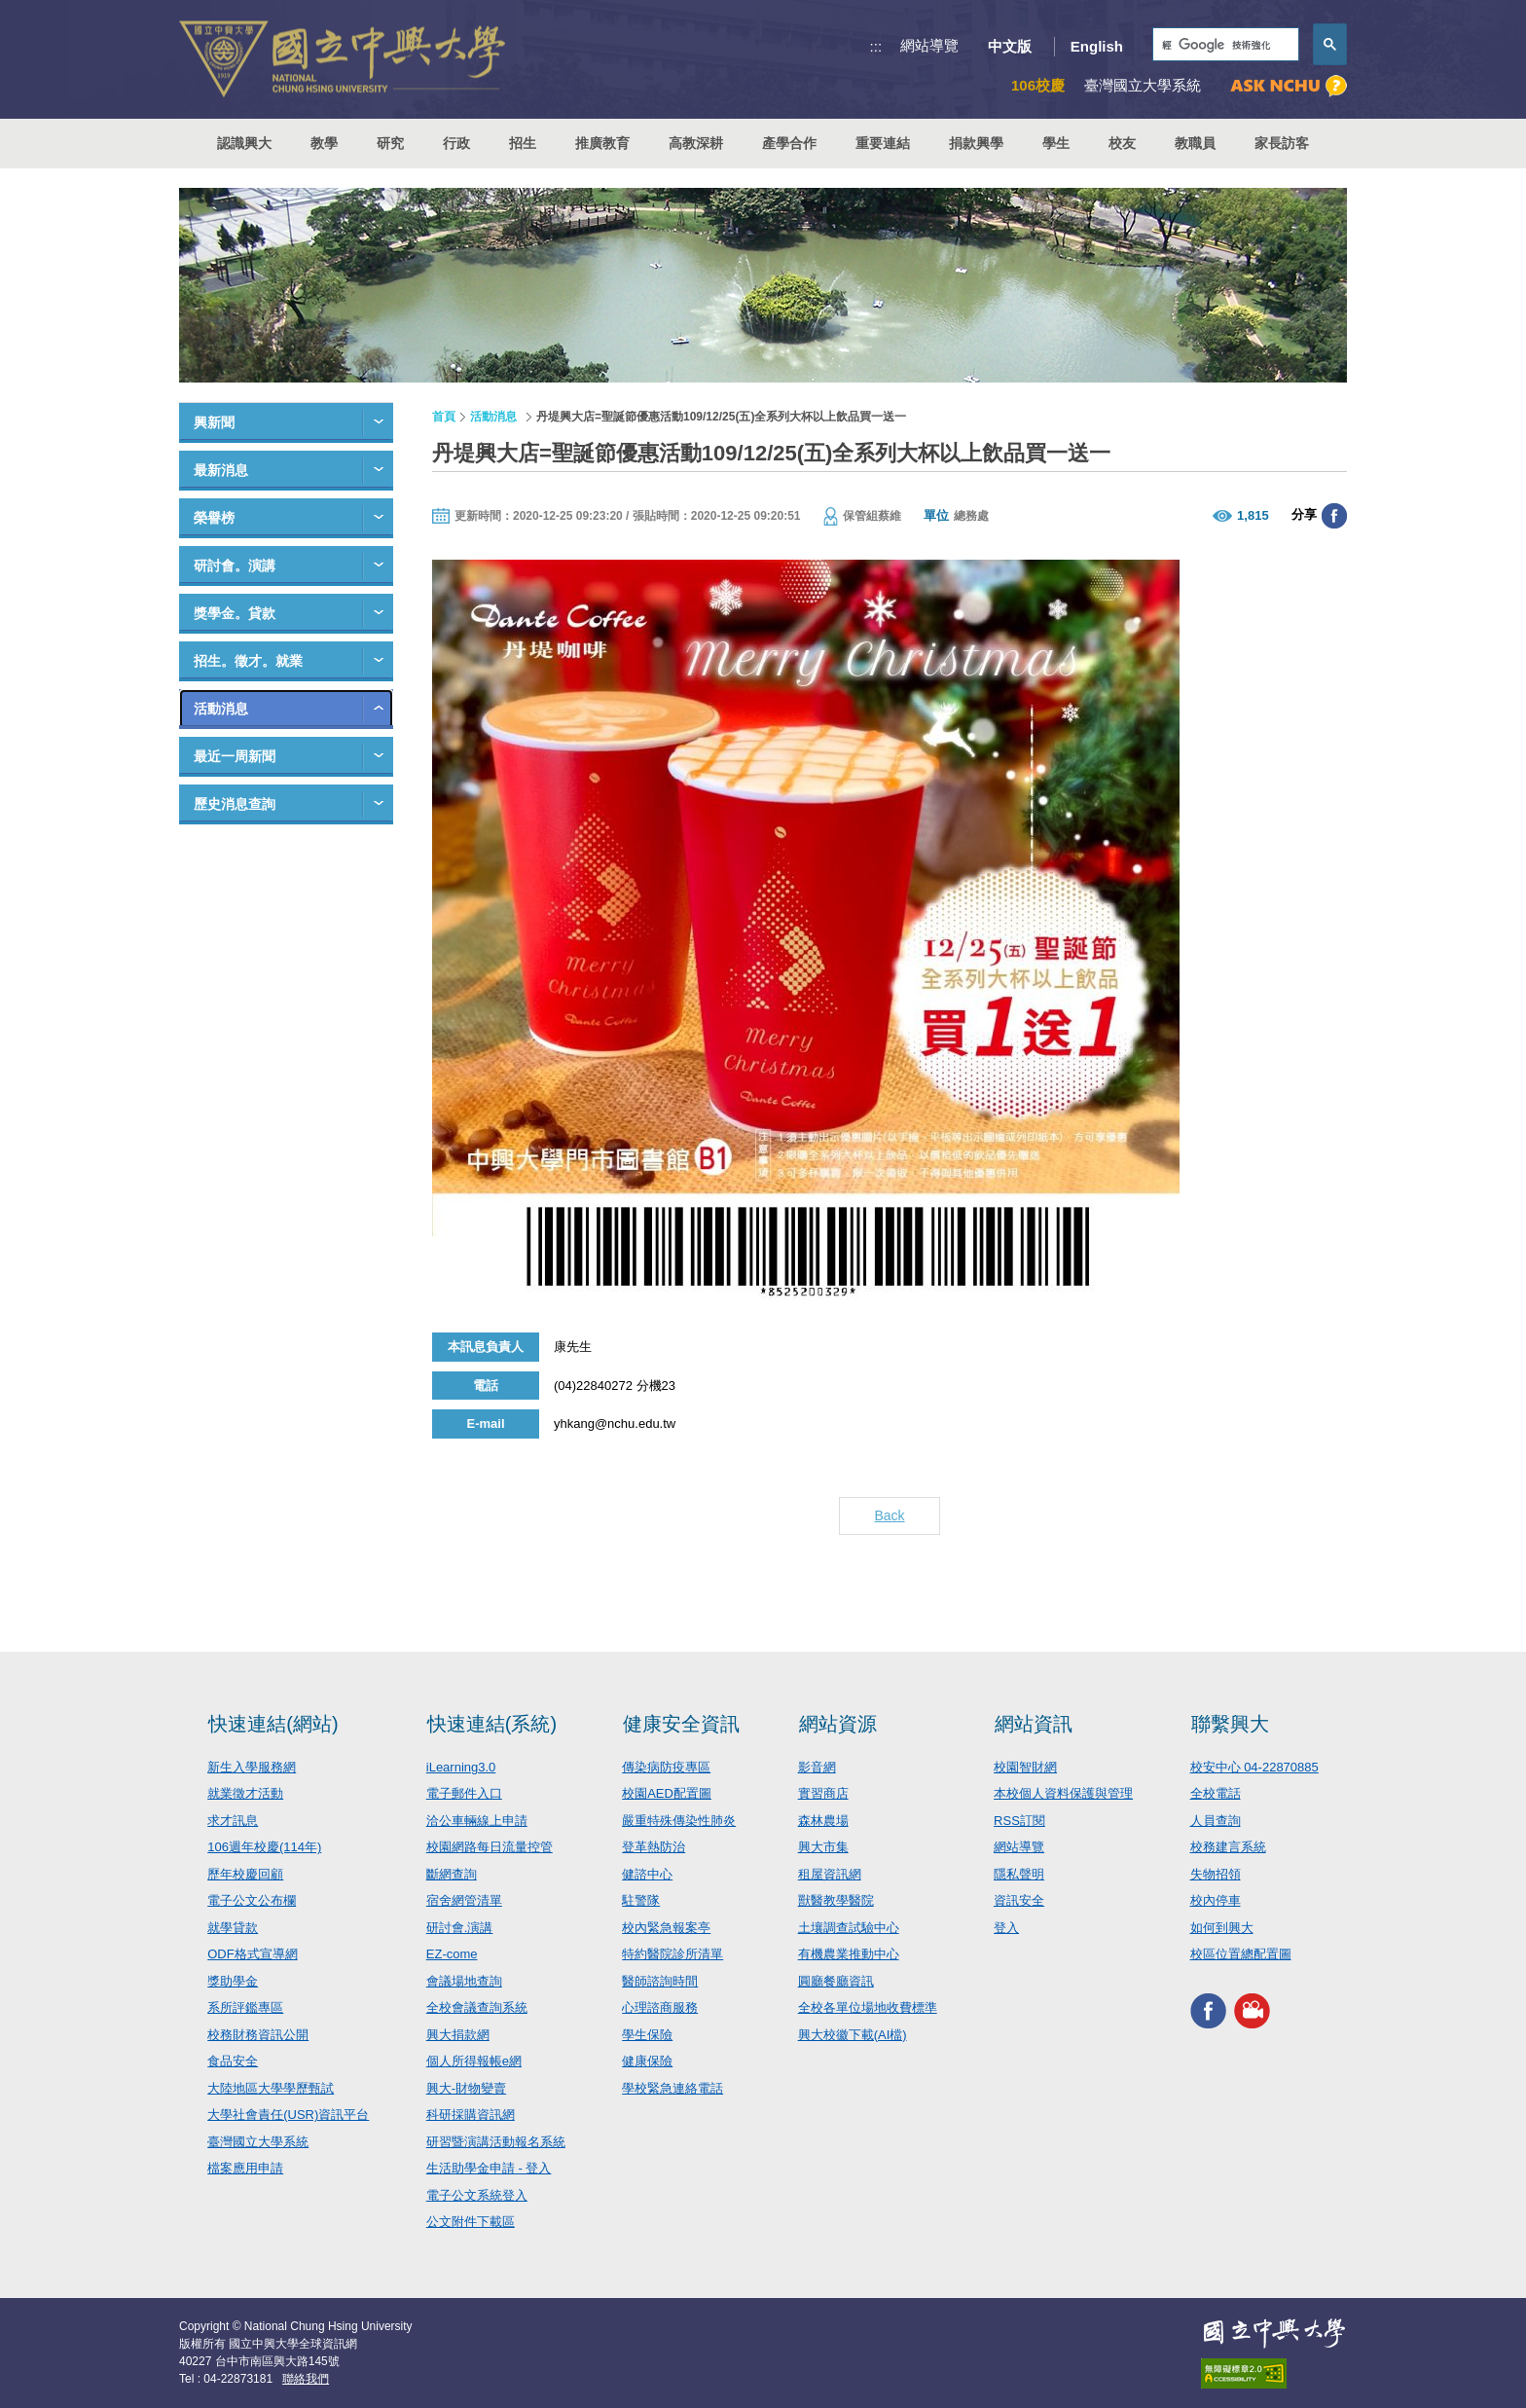 This screenshot has height=2408, width=1526. I want to click on 獸醫教學醫院, so click(836, 1900).